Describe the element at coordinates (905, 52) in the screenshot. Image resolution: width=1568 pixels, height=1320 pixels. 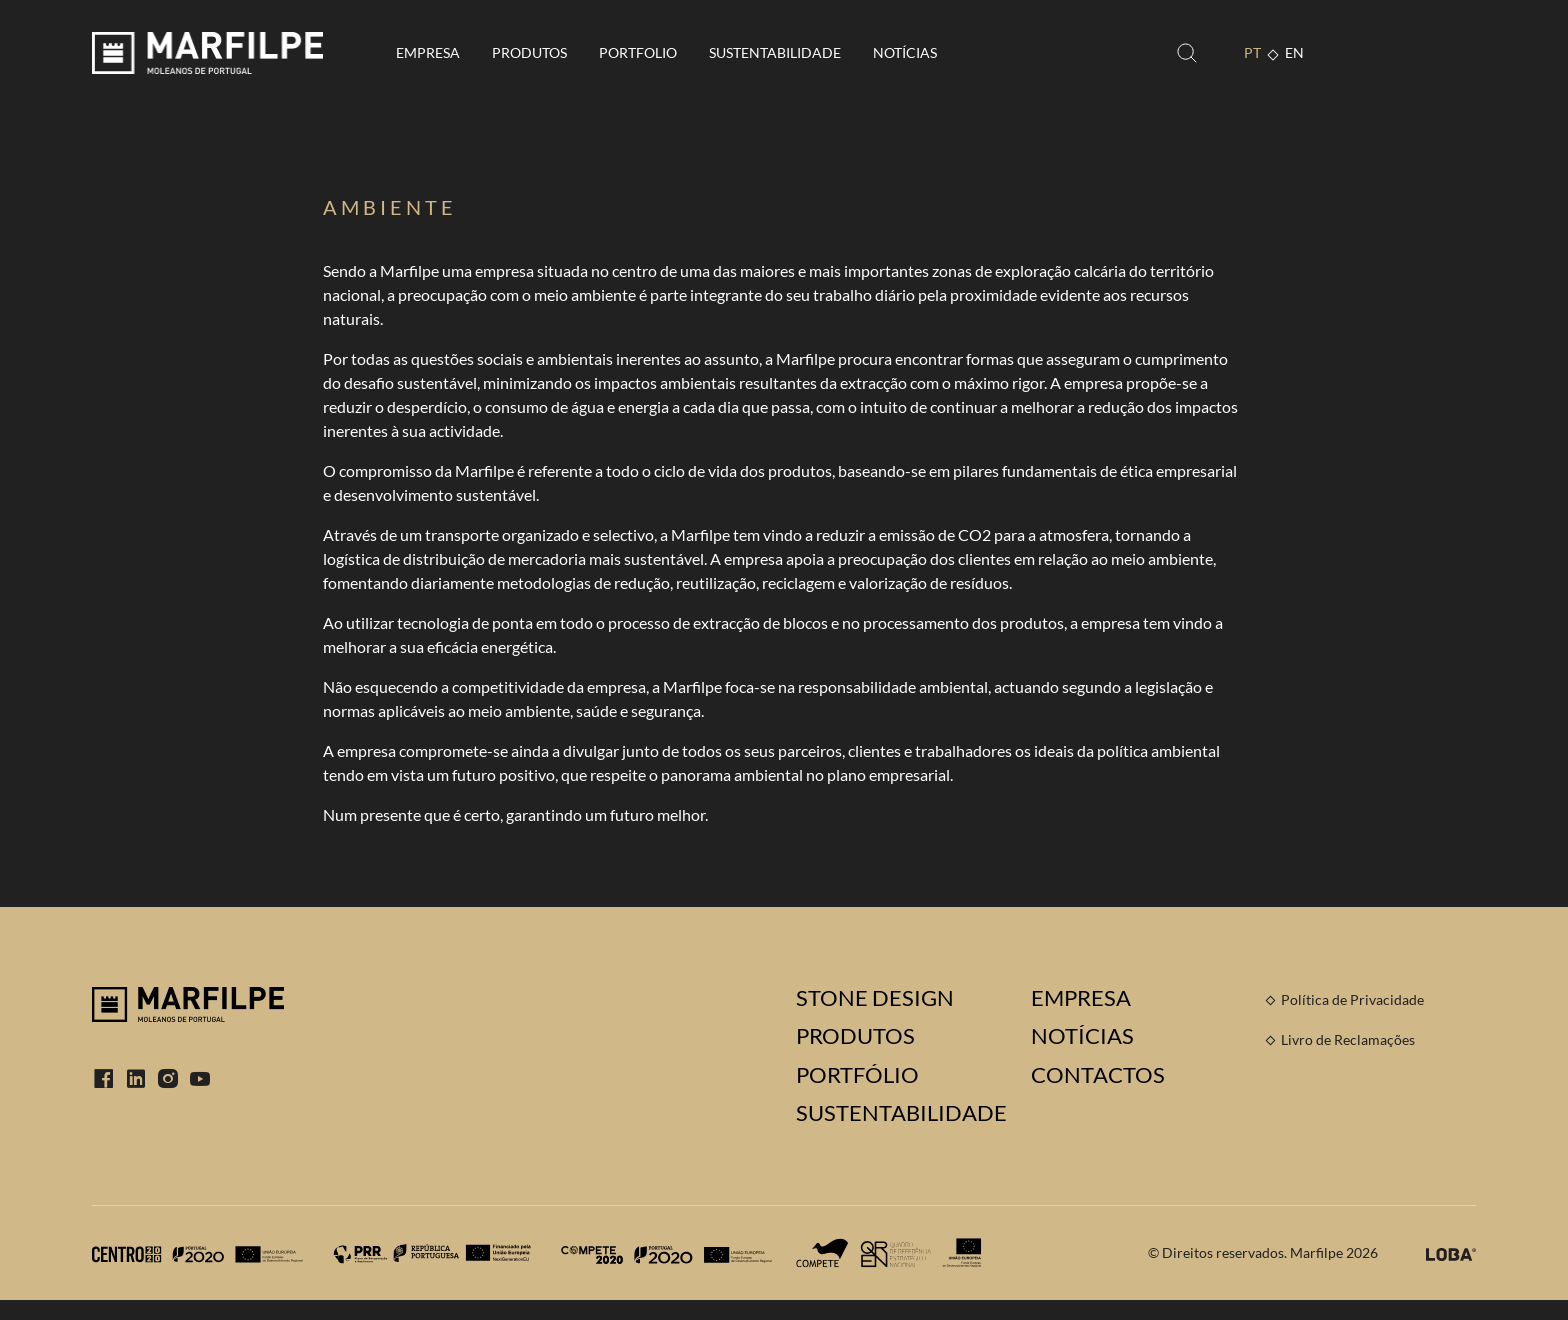
I see `Notícias` at that location.